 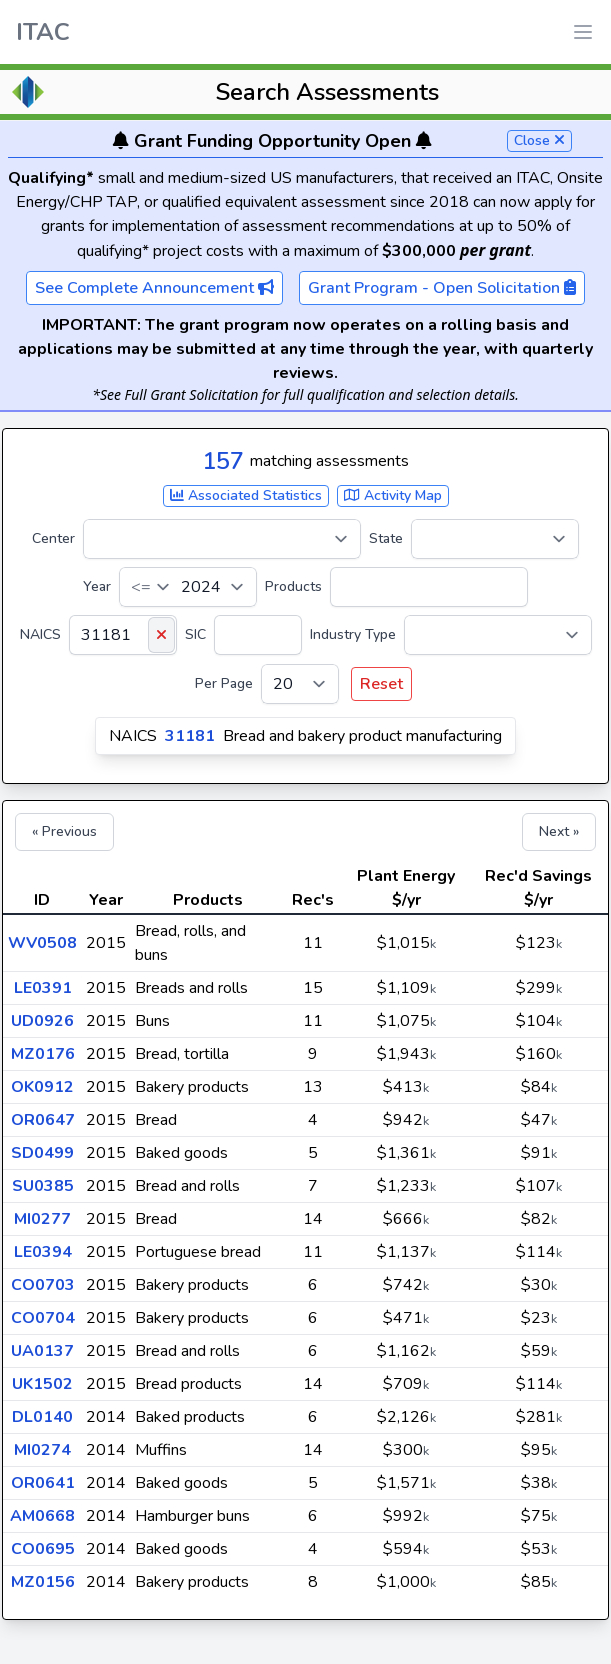 What do you see at coordinates (42, 1153) in the screenshot?
I see `SD0499` at bounding box center [42, 1153].